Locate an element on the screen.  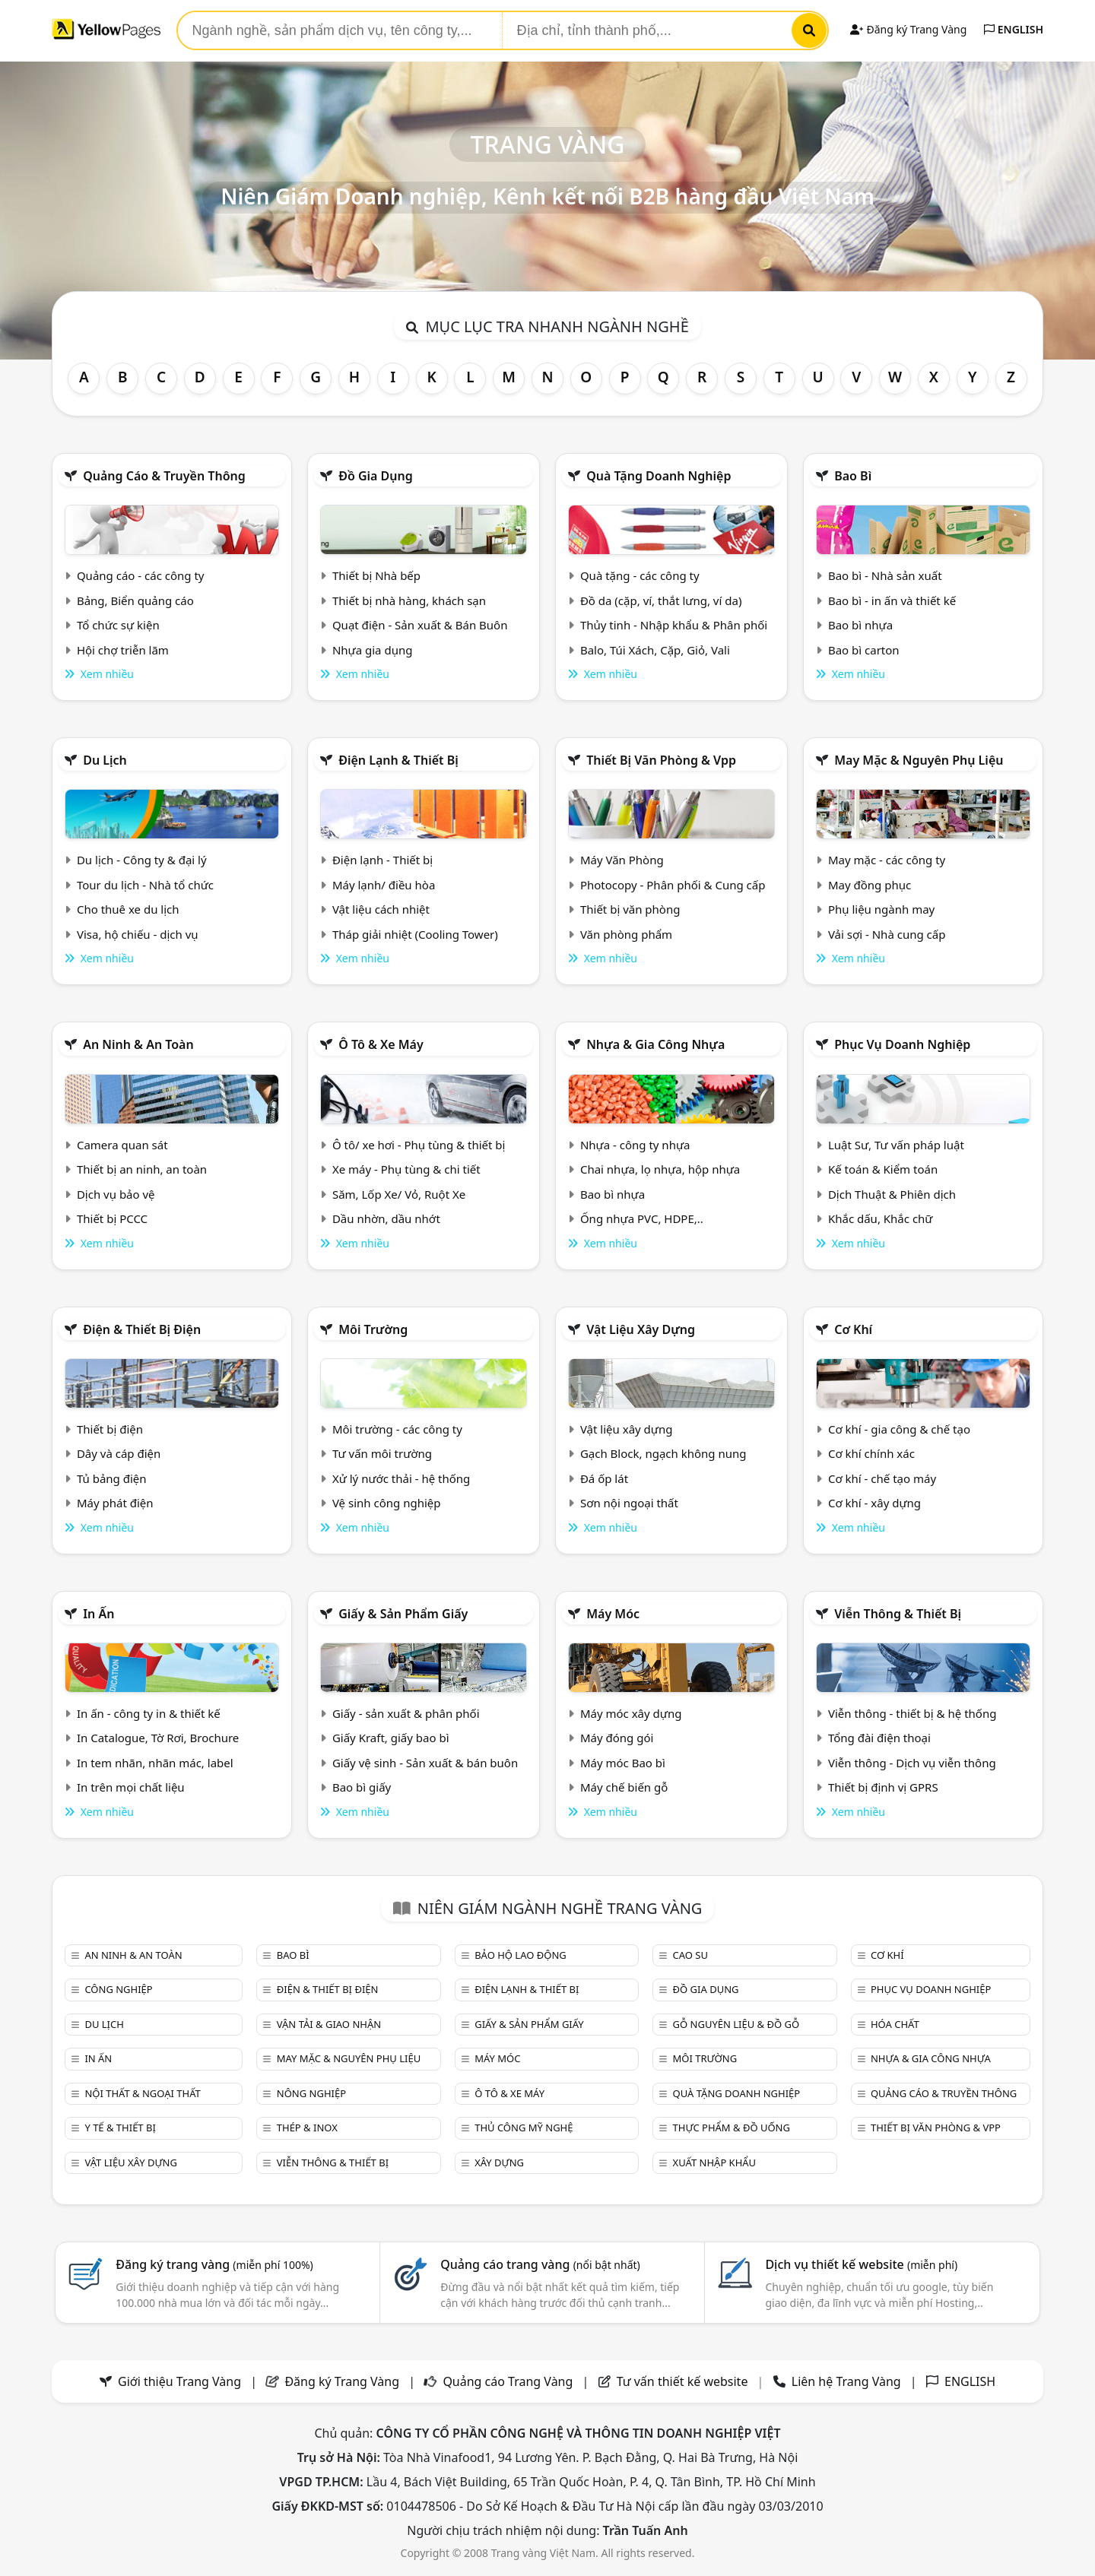
Dịch vụ thiết kế website is located at coordinates (861, 2264).